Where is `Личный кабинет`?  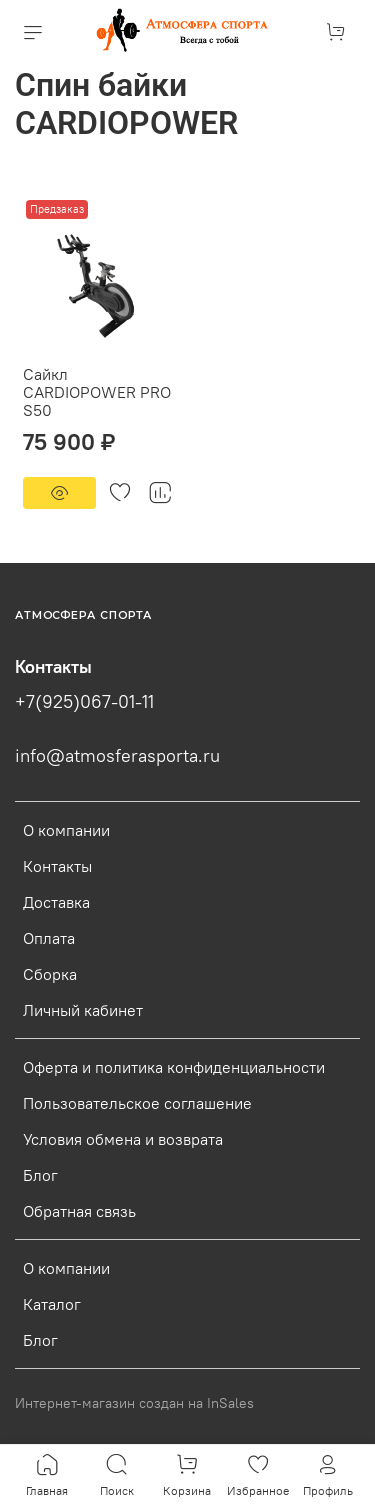
Личный кабинет is located at coordinates (83, 1010).